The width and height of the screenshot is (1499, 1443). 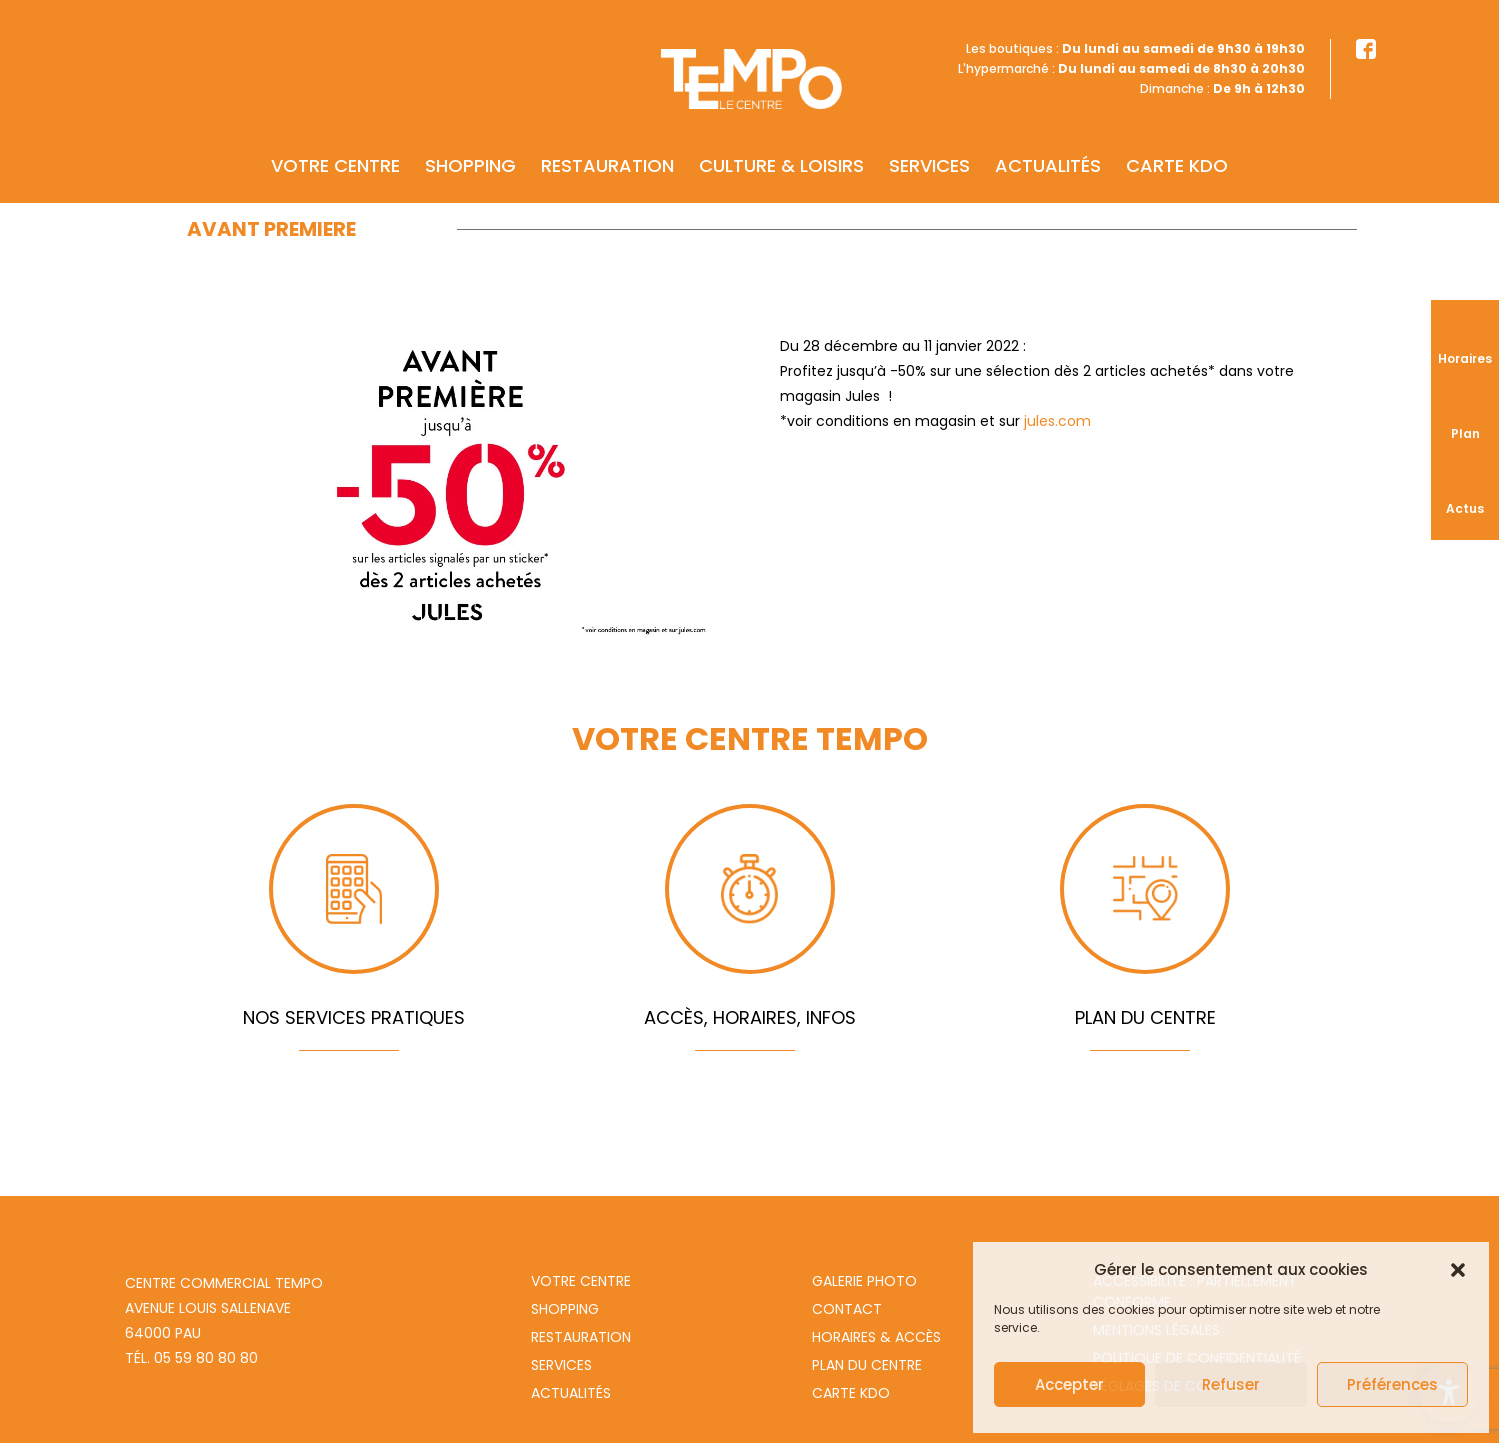 What do you see at coordinates (867, 1365) in the screenshot?
I see `Plan du centre` at bounding box center [867, 1365].